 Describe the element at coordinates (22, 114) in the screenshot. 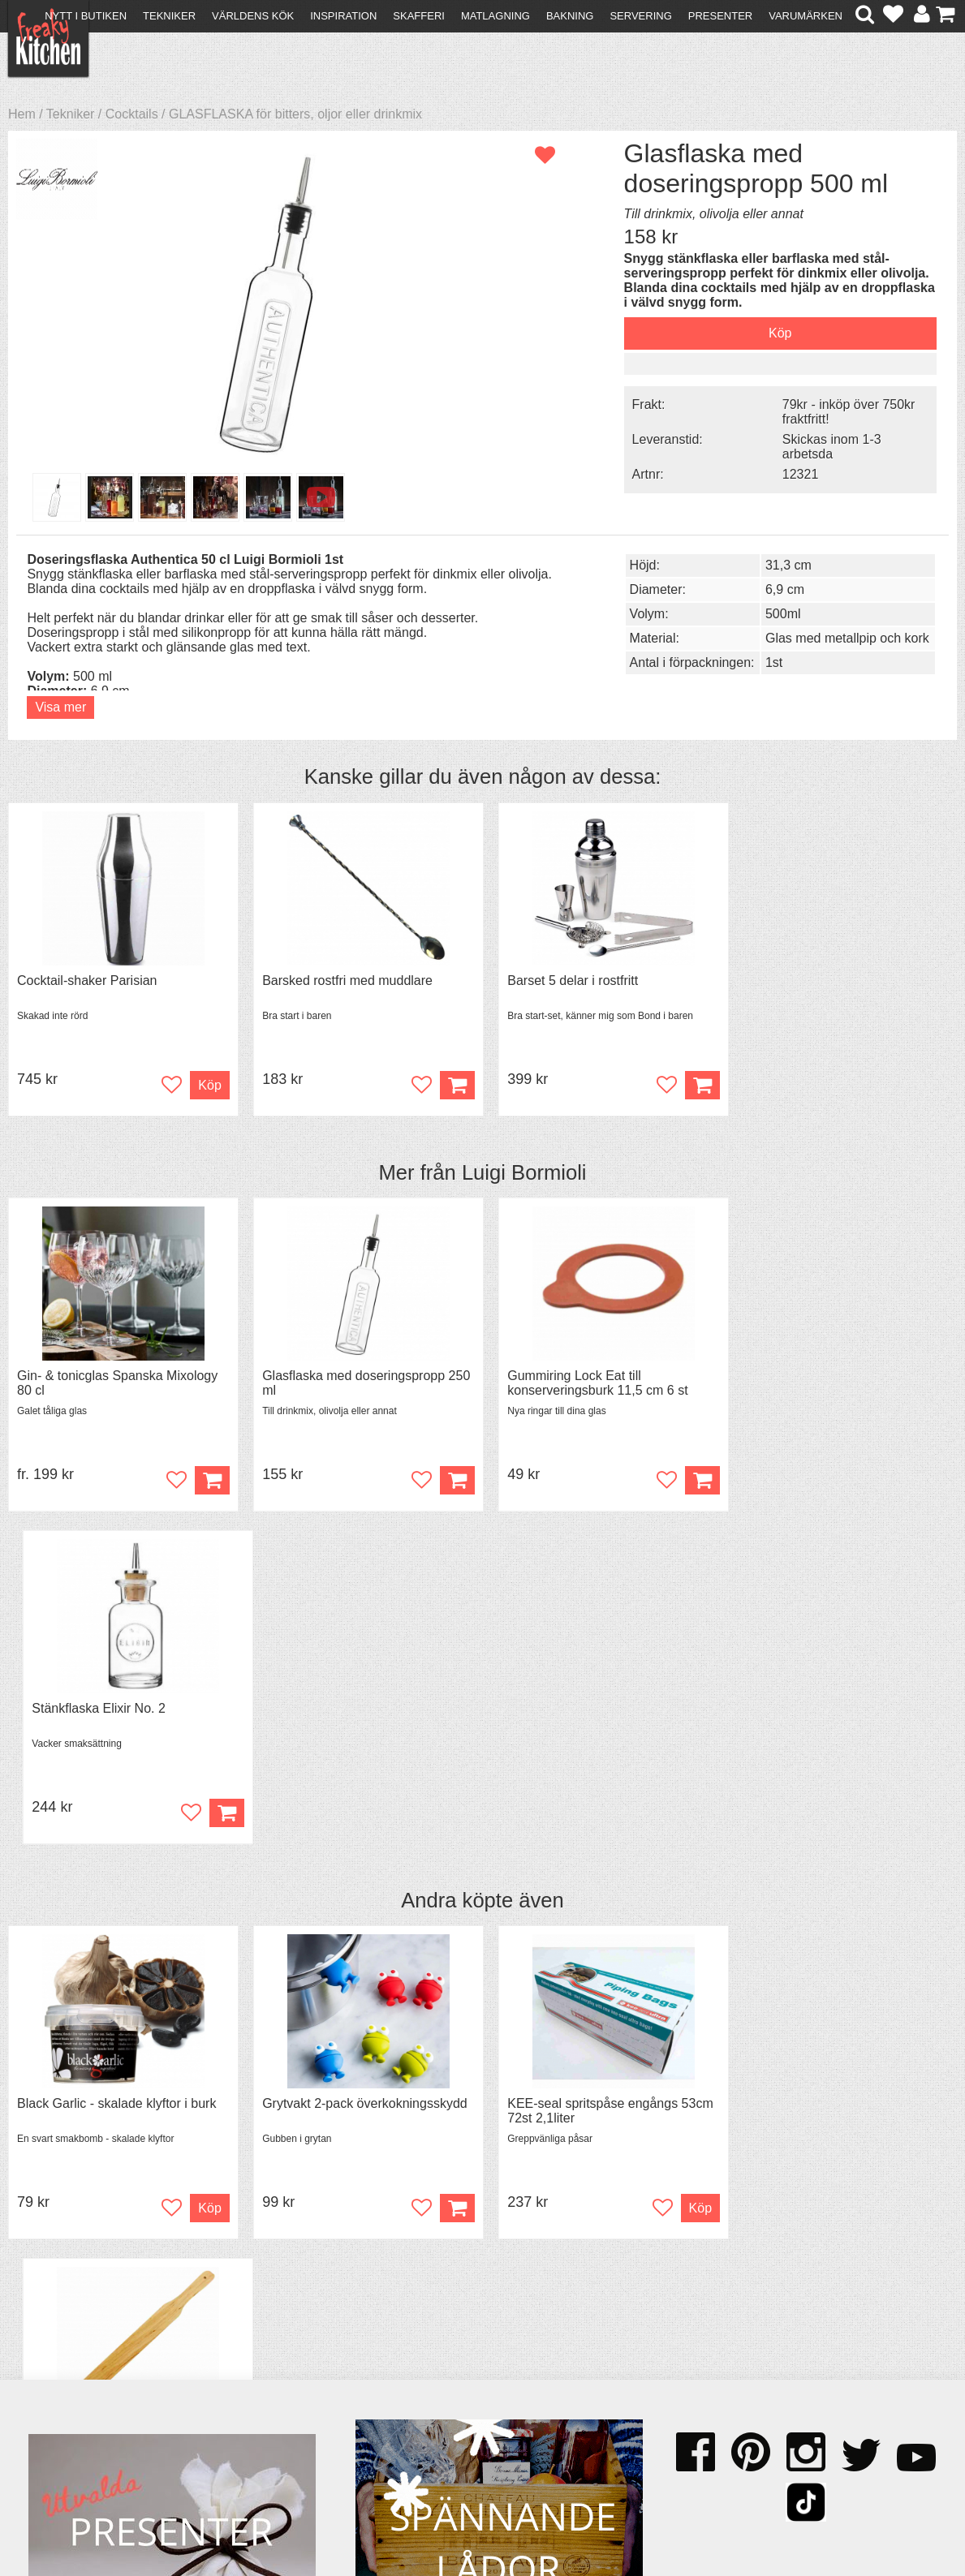

I see `Hem` at that location.